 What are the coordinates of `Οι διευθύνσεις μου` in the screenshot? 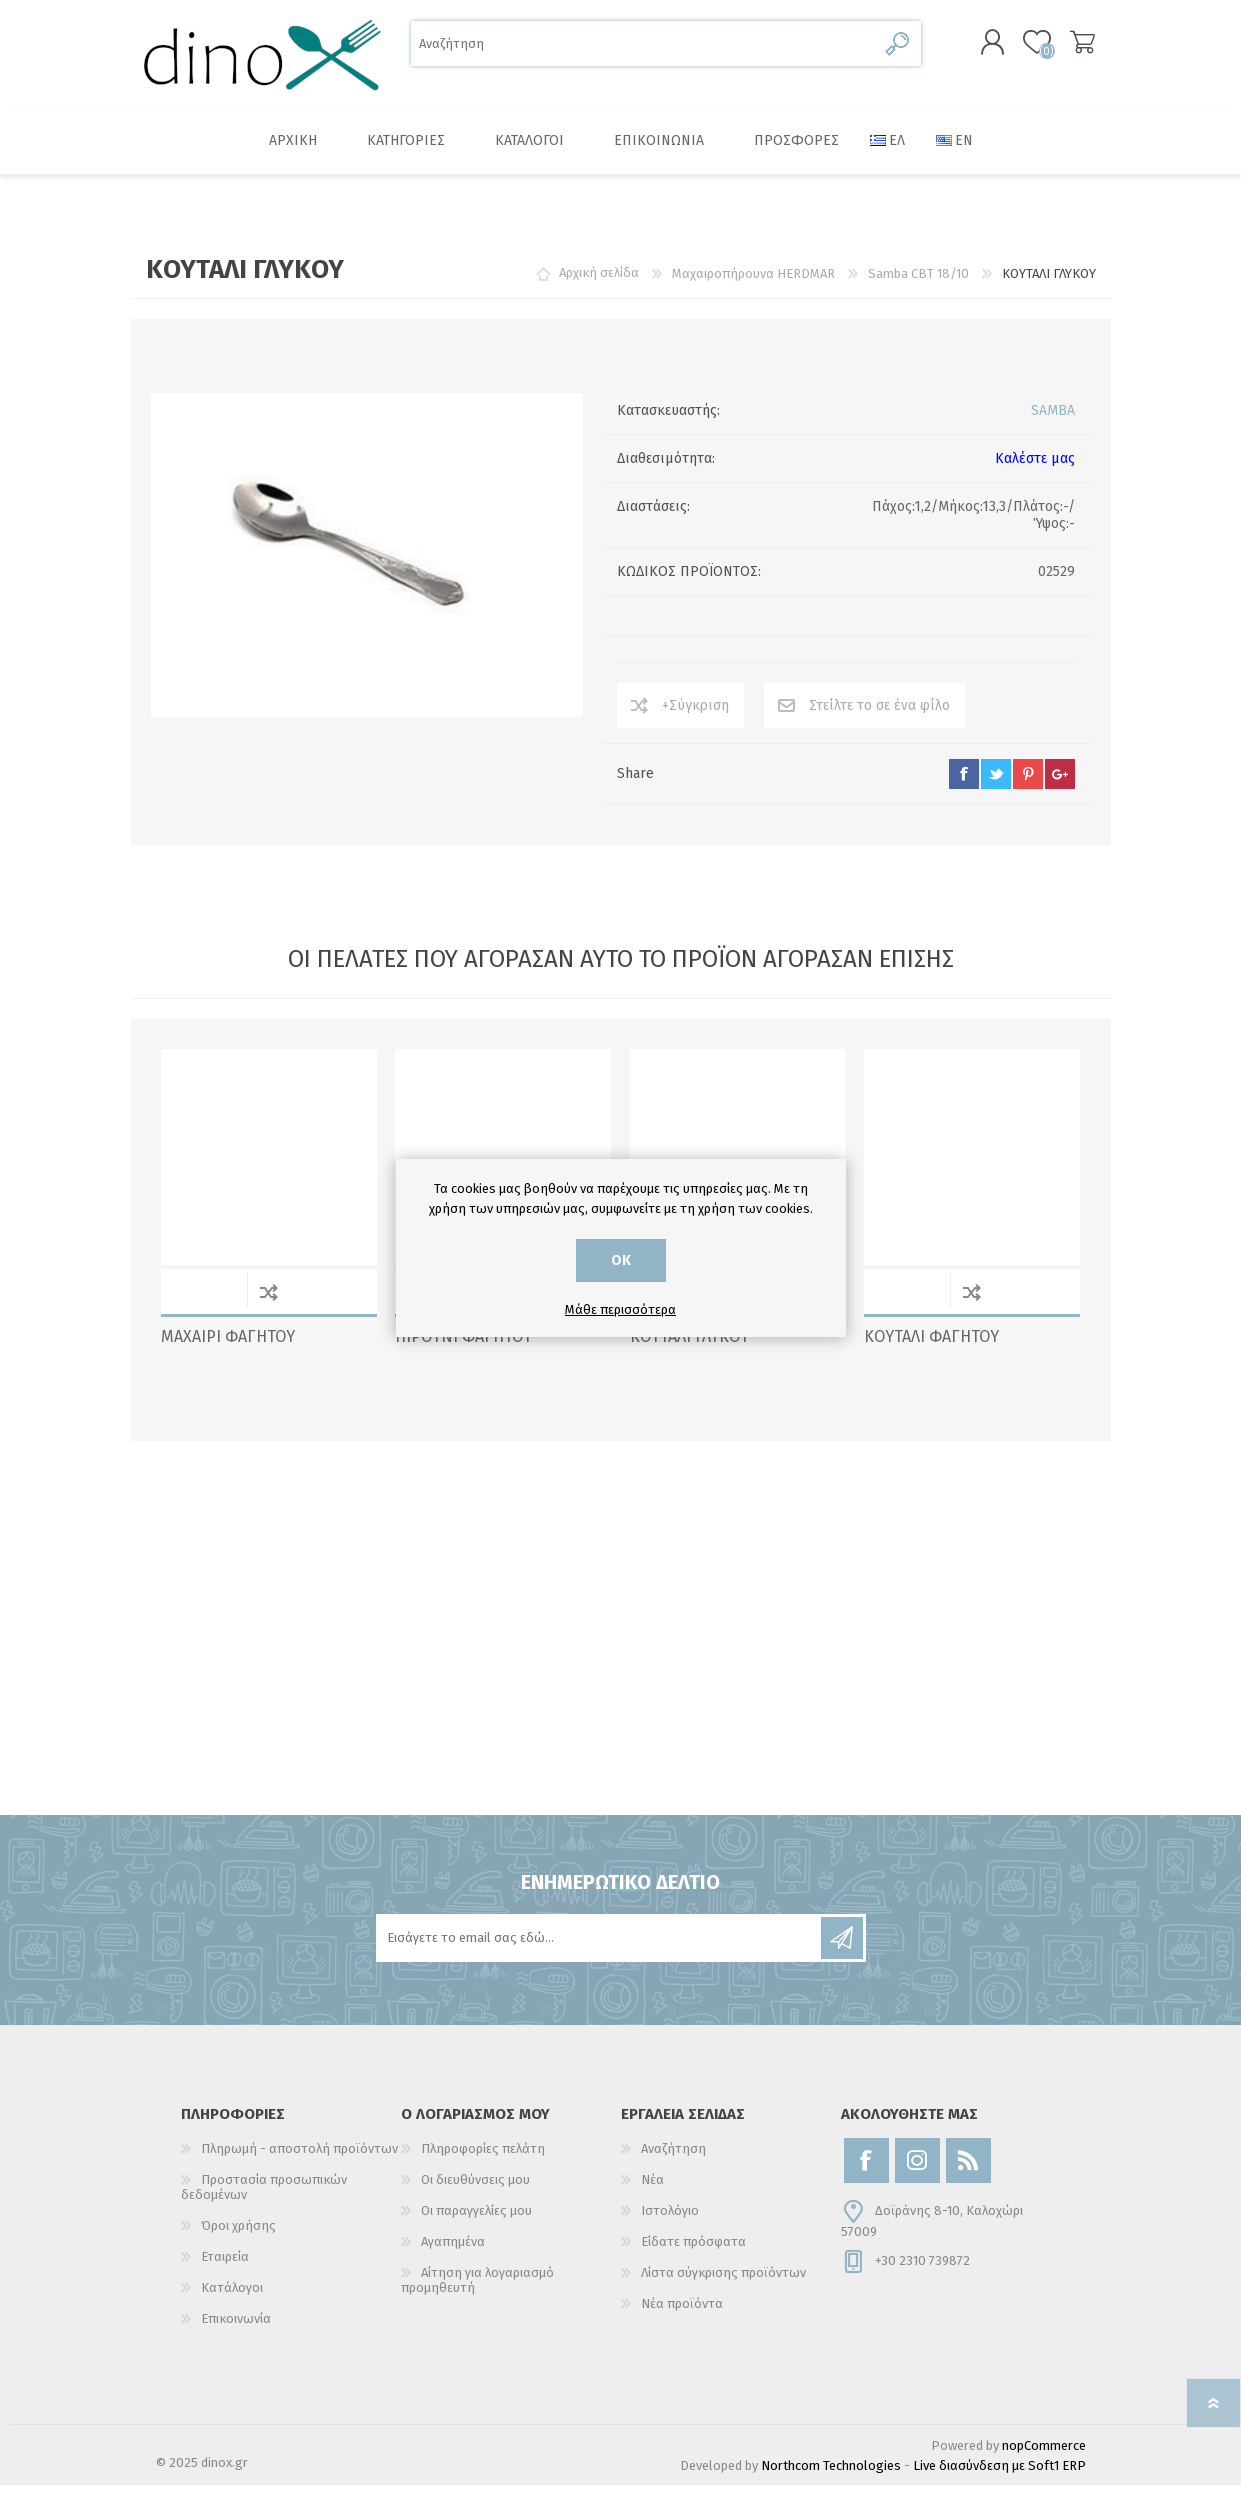 It's located at (475, 2192).